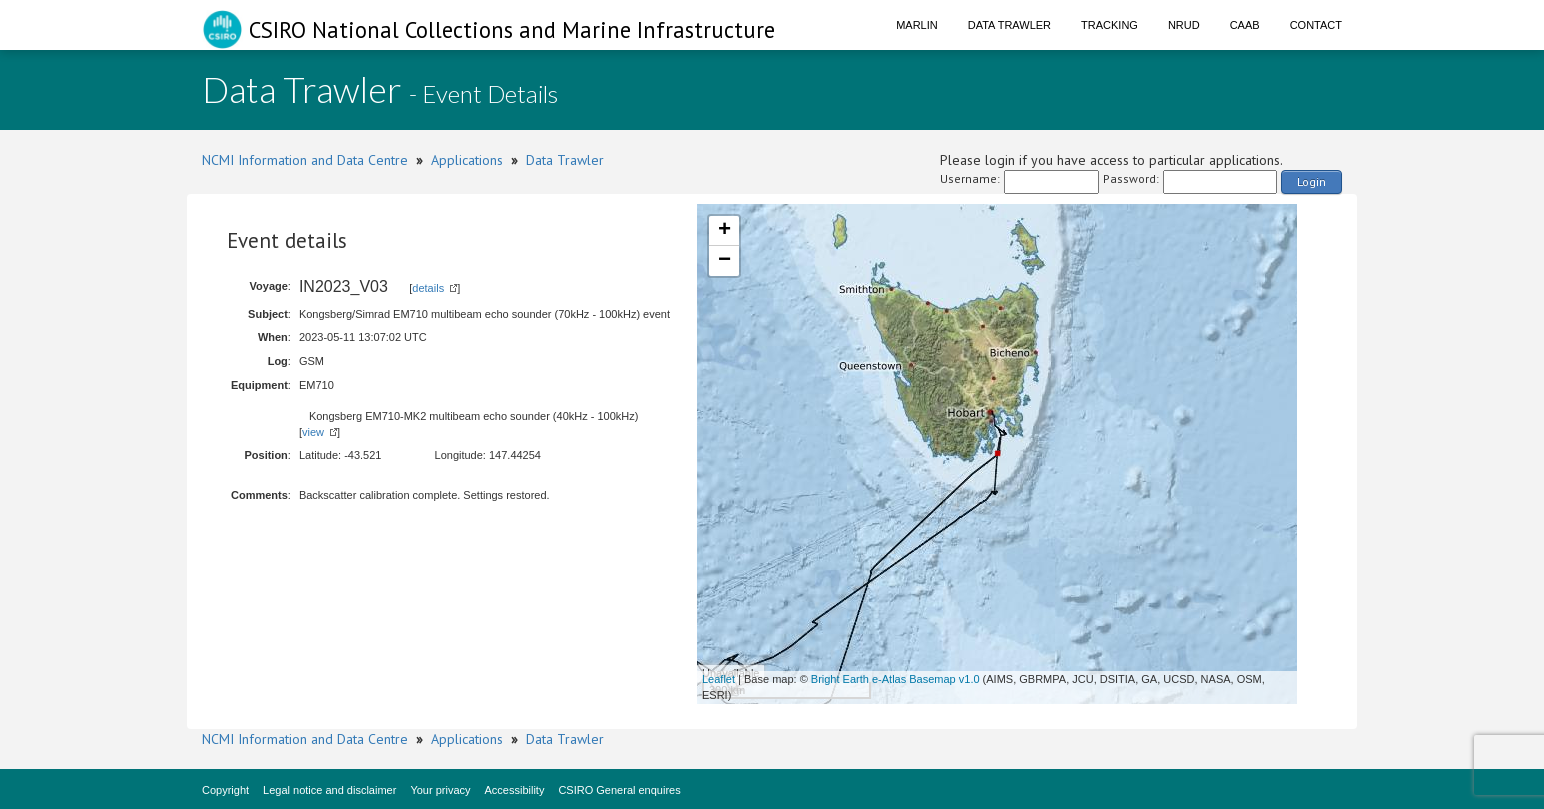 The width and height of the screenshot is (1544, 809). What do you see at coordinates (917, 25) in the screenshot?
I see `Marlin` at bounding box center [917, 25].